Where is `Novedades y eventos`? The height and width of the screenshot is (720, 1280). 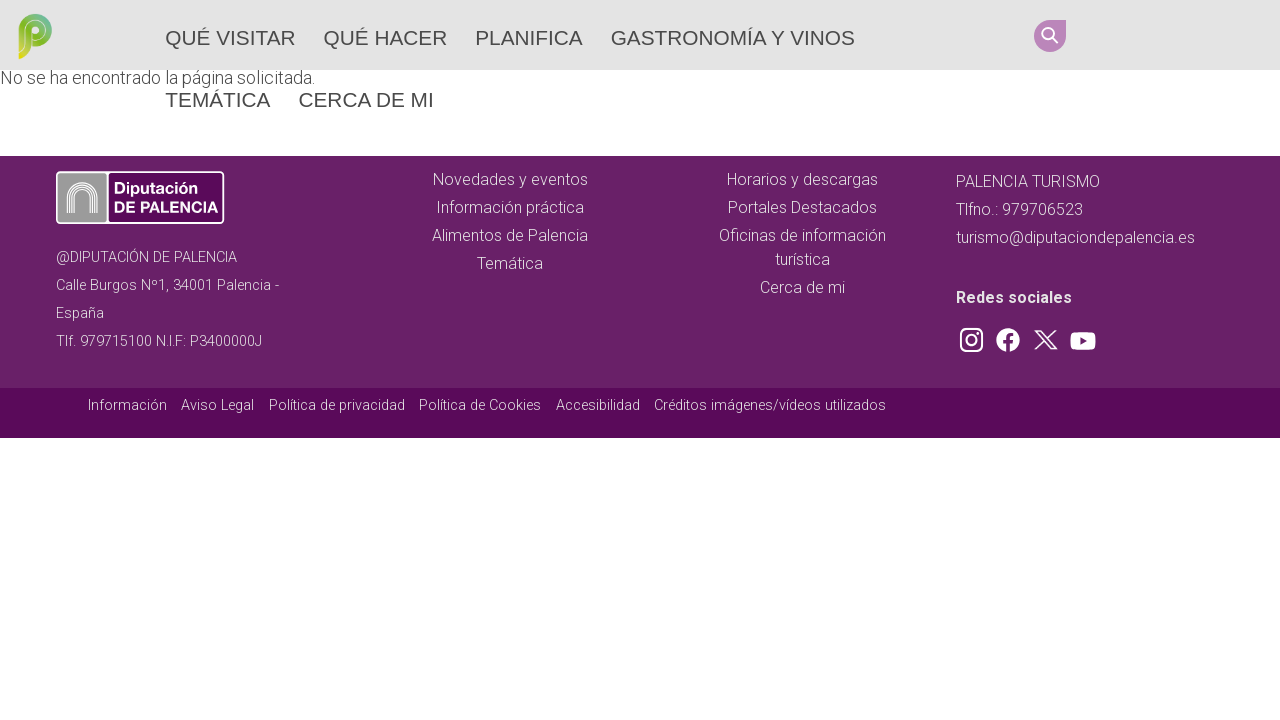 Novedades y eventos is located at coordinates (510, 179).